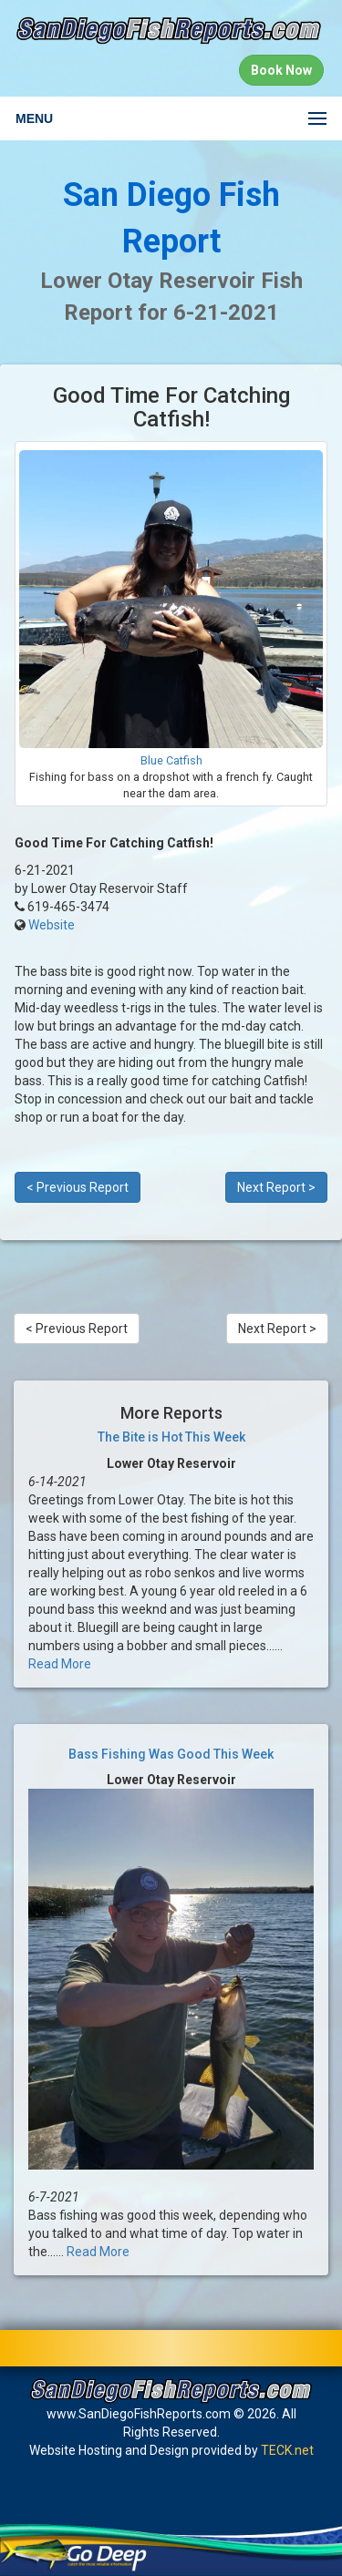 This screenshot has width=342, height=2576. What do you see at coordinates (171, 760) in the screenshot?
I see `Blue Catfish` at bounding box center [171, 760].